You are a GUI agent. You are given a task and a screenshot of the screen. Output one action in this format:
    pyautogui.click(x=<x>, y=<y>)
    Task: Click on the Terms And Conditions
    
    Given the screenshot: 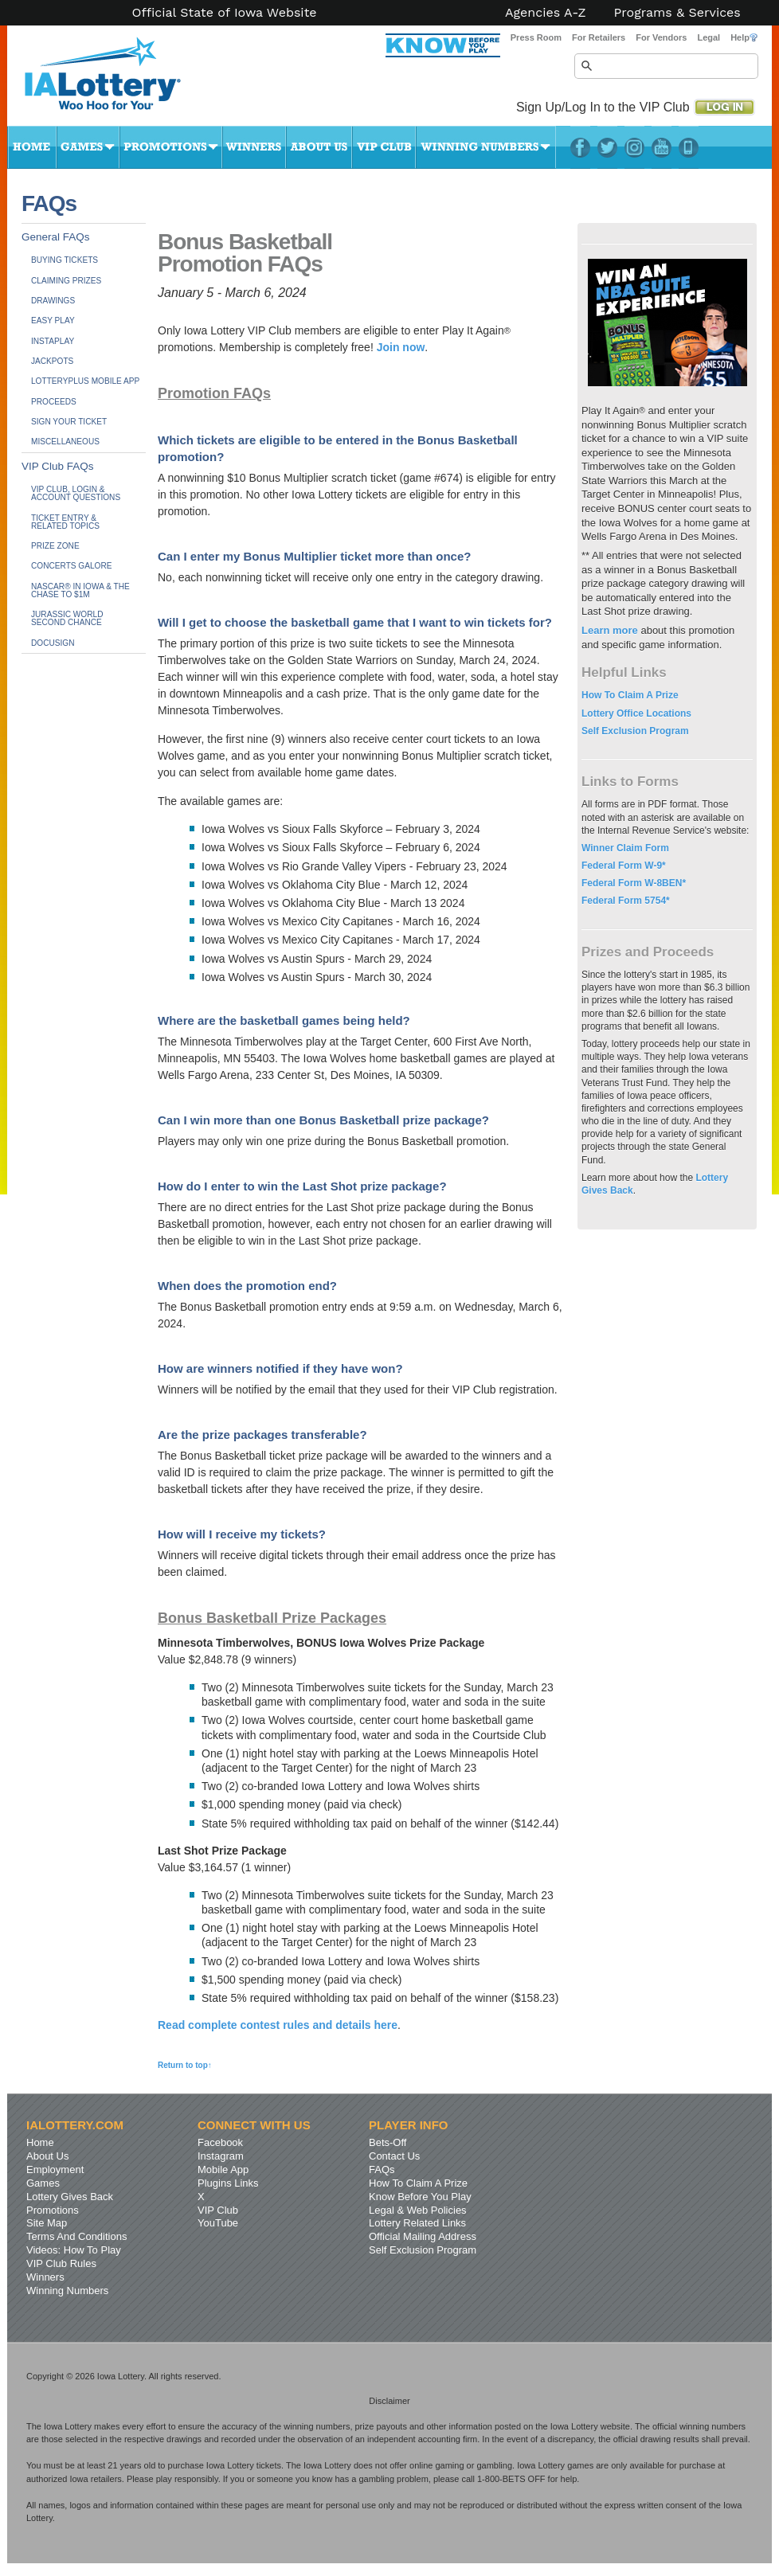 What is the action you would take?
    pyautogui.click(x=76, y=2236)
    